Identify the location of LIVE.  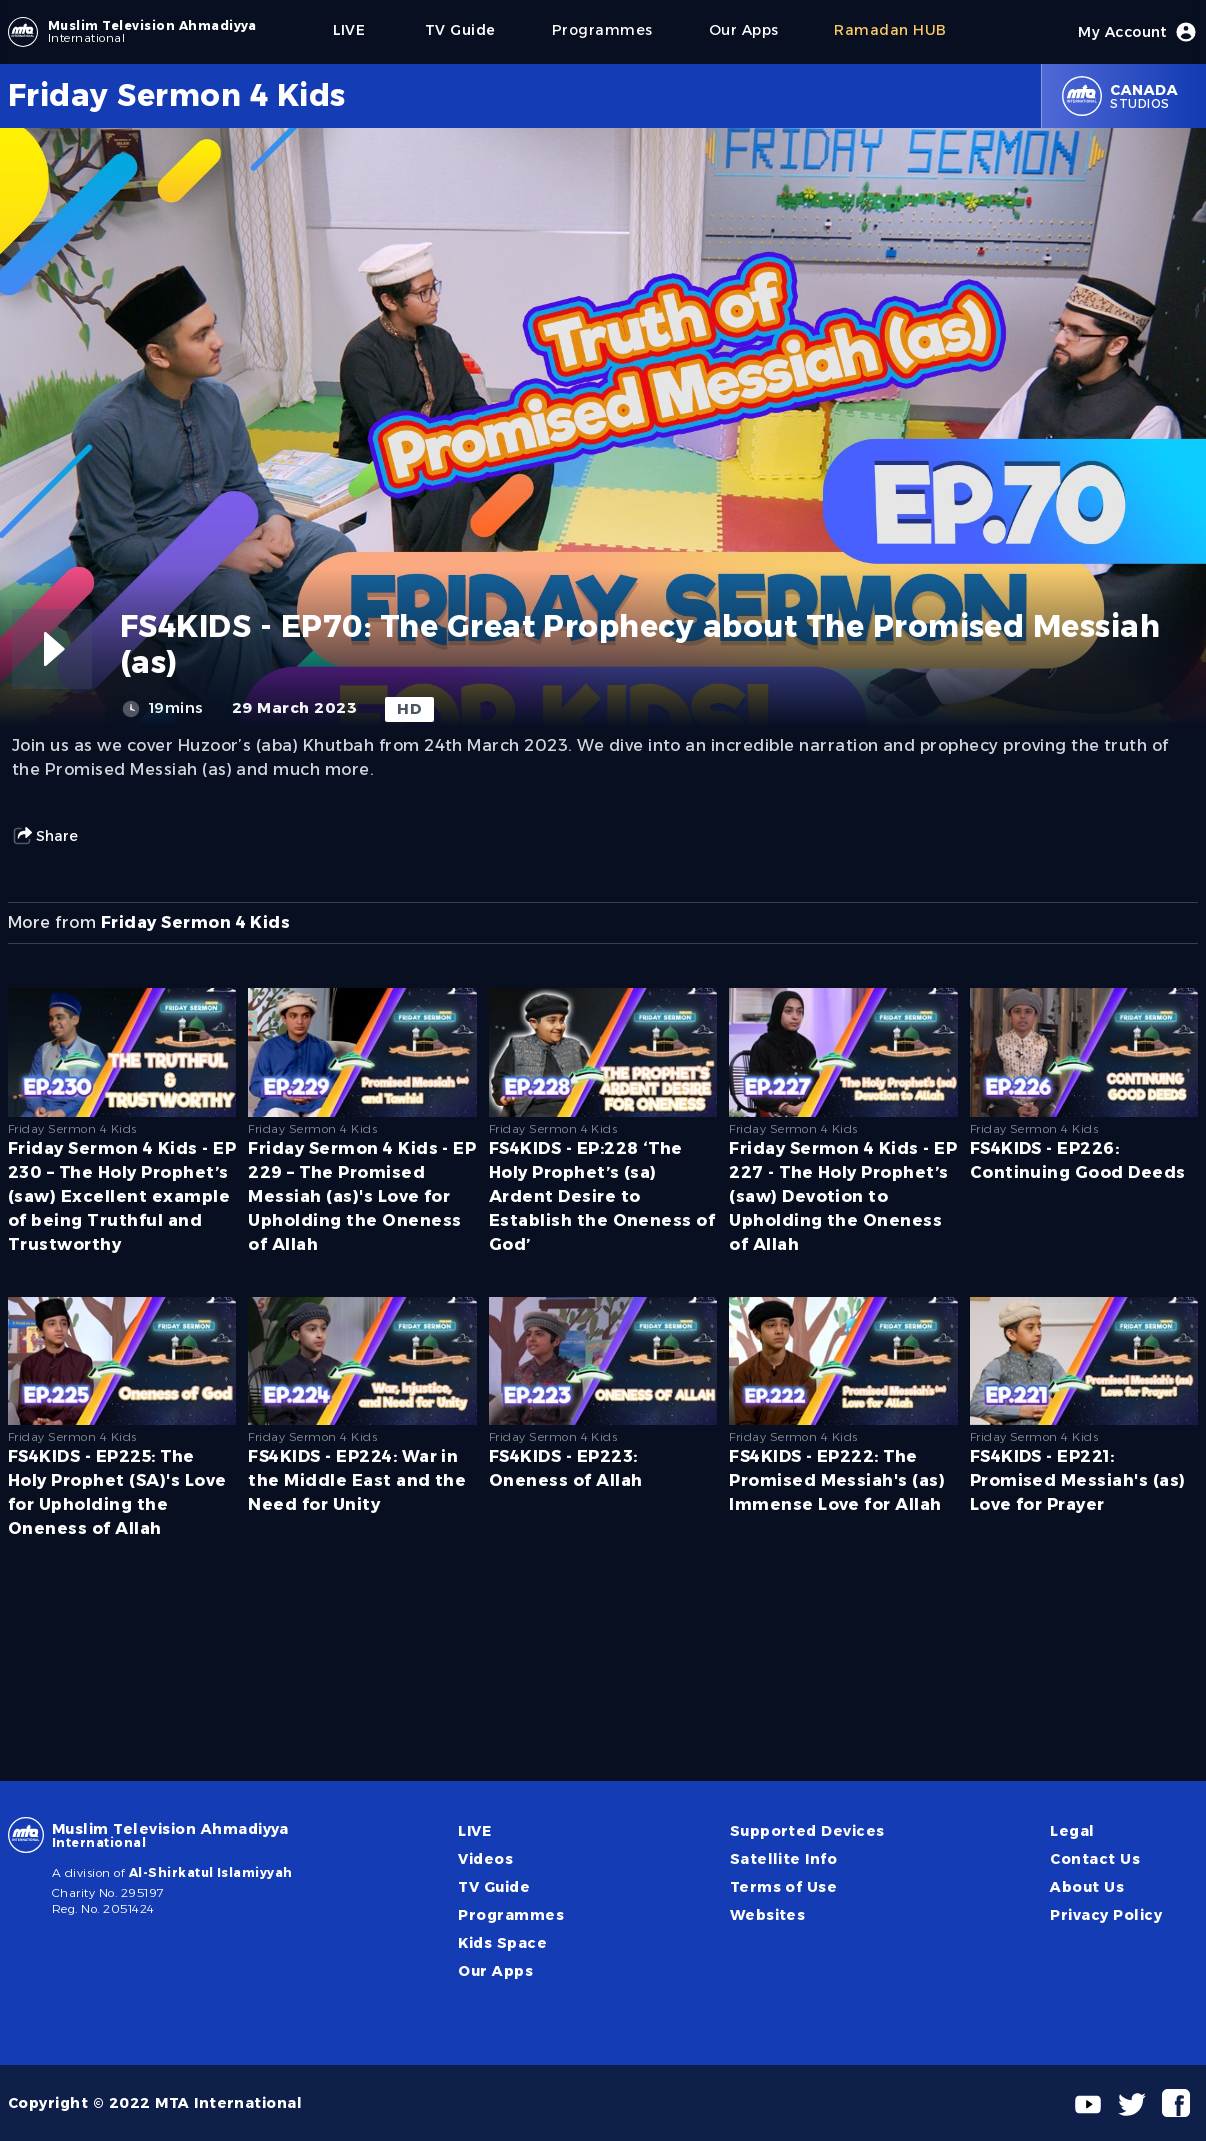
(474, 1831).